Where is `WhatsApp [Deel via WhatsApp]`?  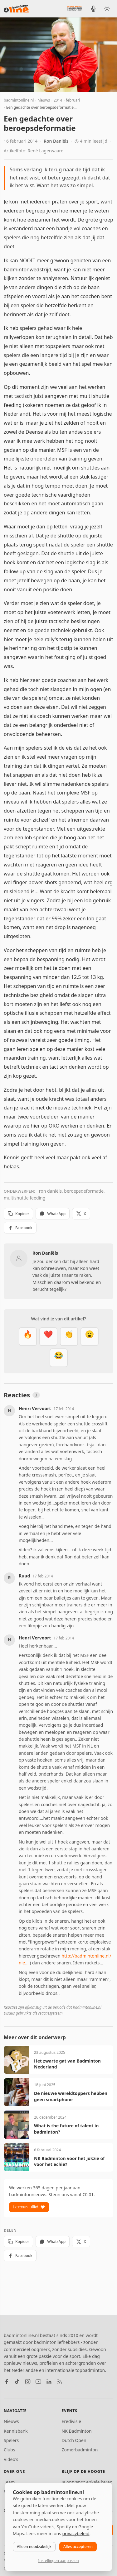 WhatsApp [Deel via WhatsApp] is located at coordinates (53, 1213).